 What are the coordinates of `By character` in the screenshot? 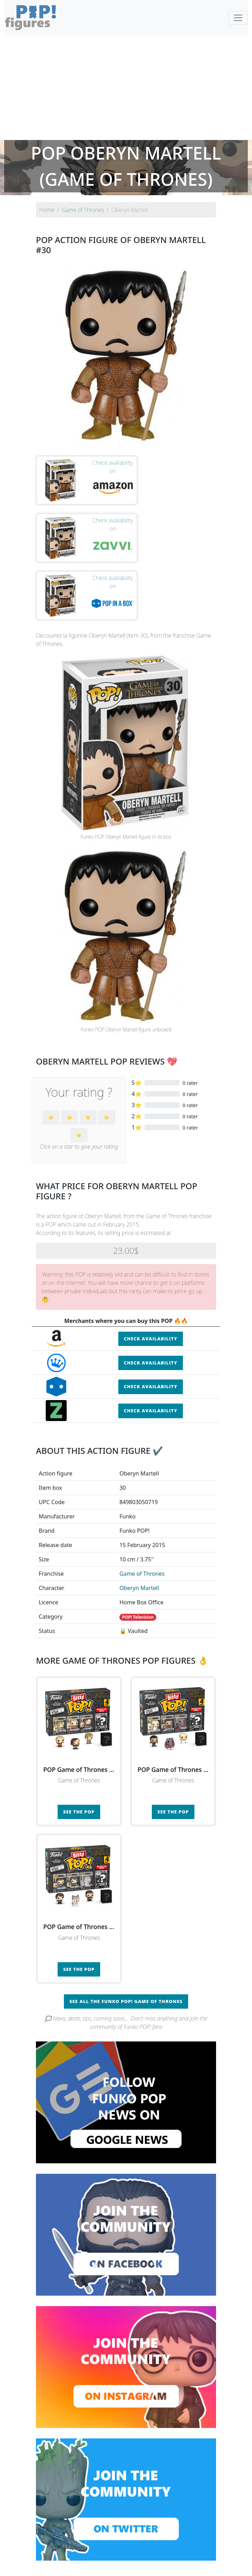 It's located at (156, 2552).